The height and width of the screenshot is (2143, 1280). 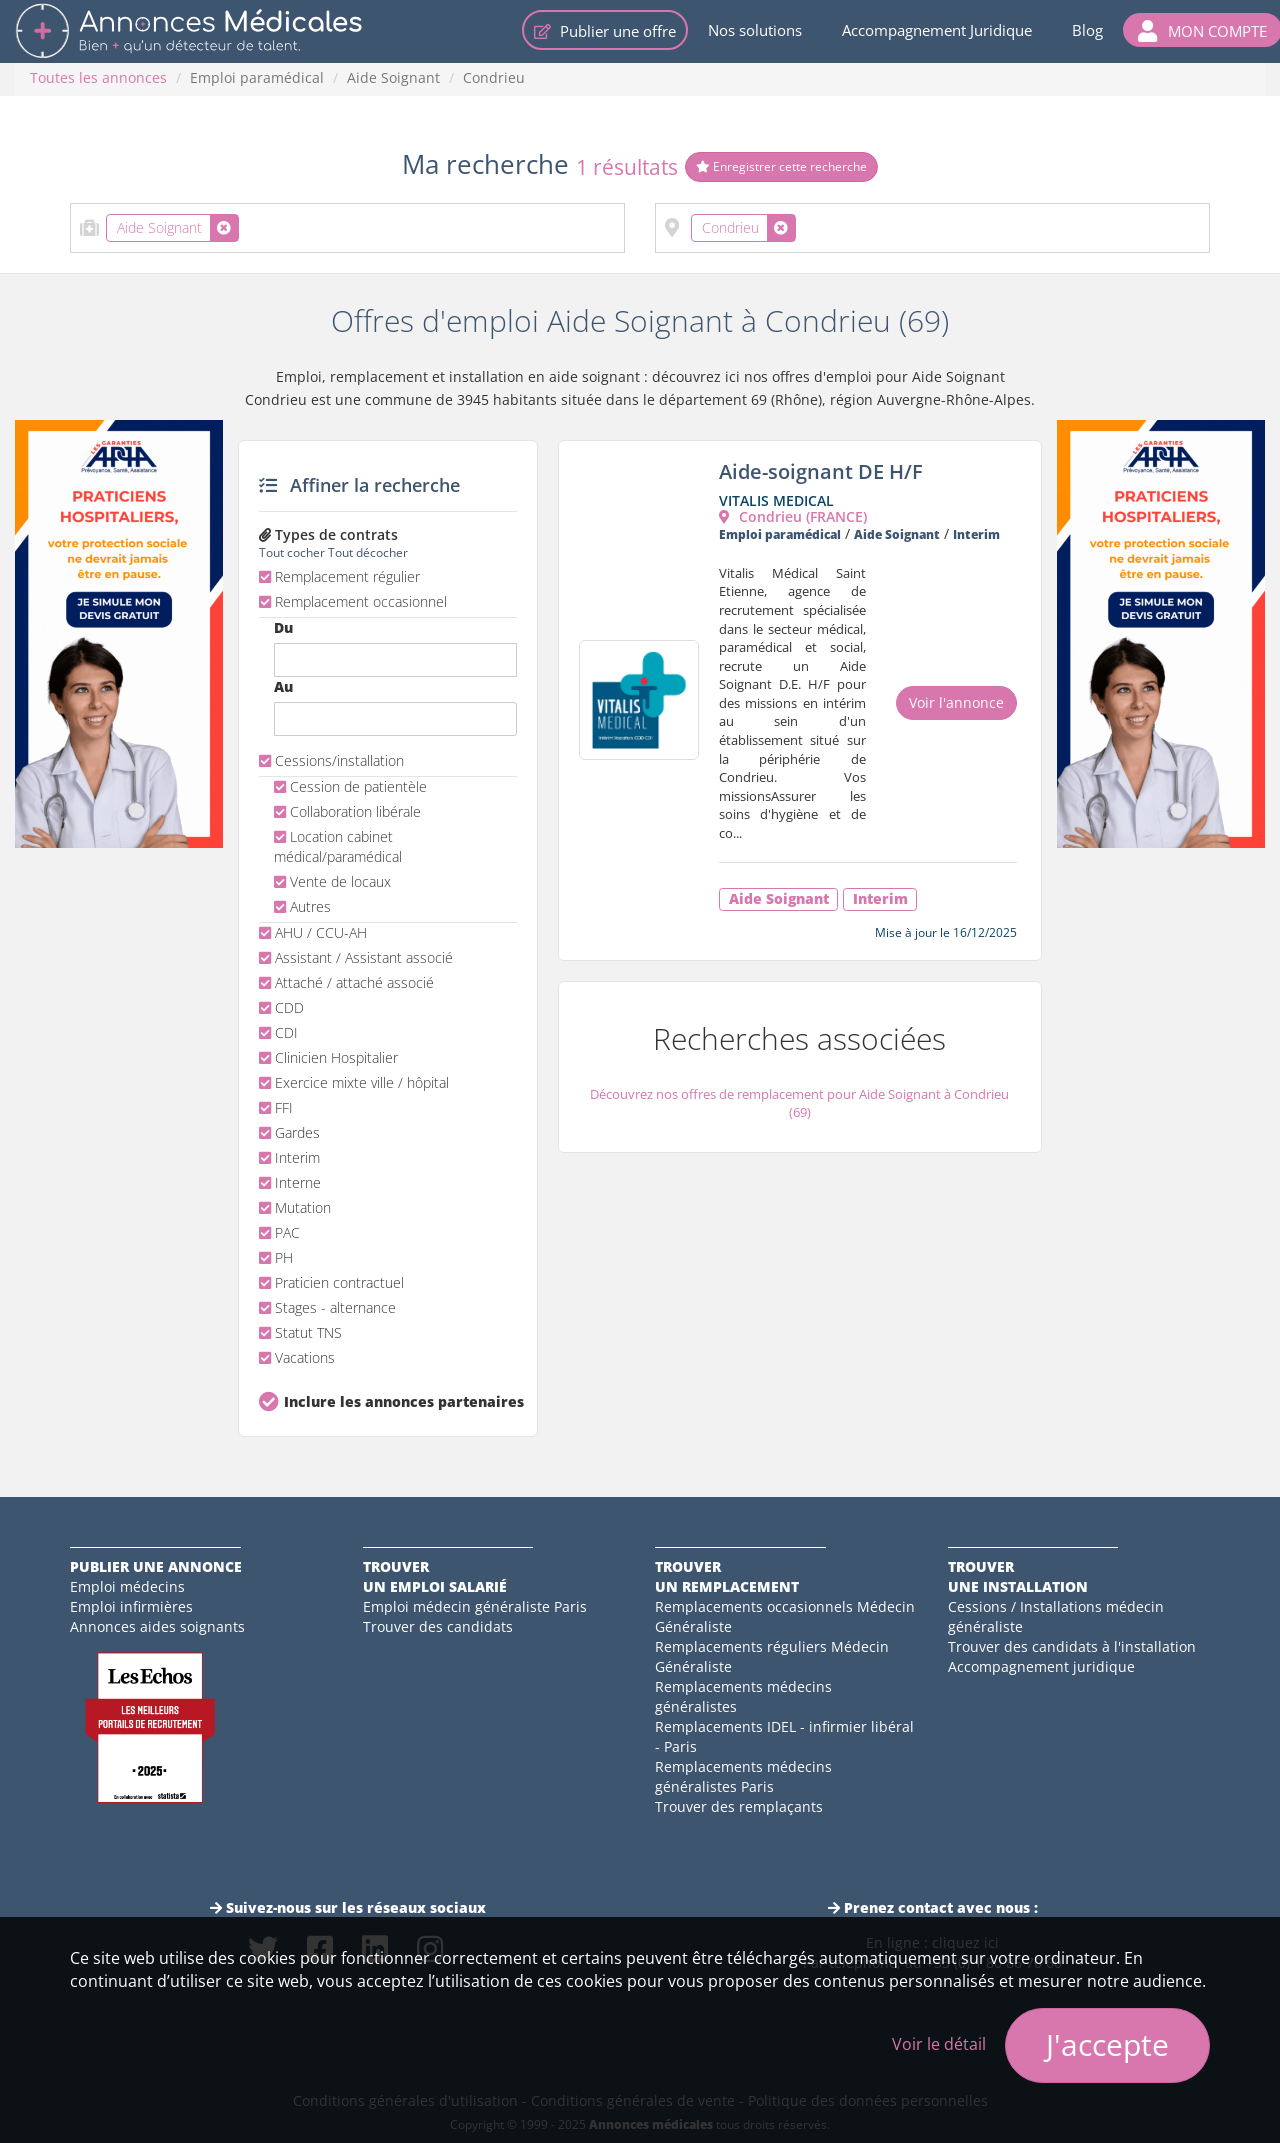 I want to click on Remplacements médecins généralistes, so click(x=743, y=1696).